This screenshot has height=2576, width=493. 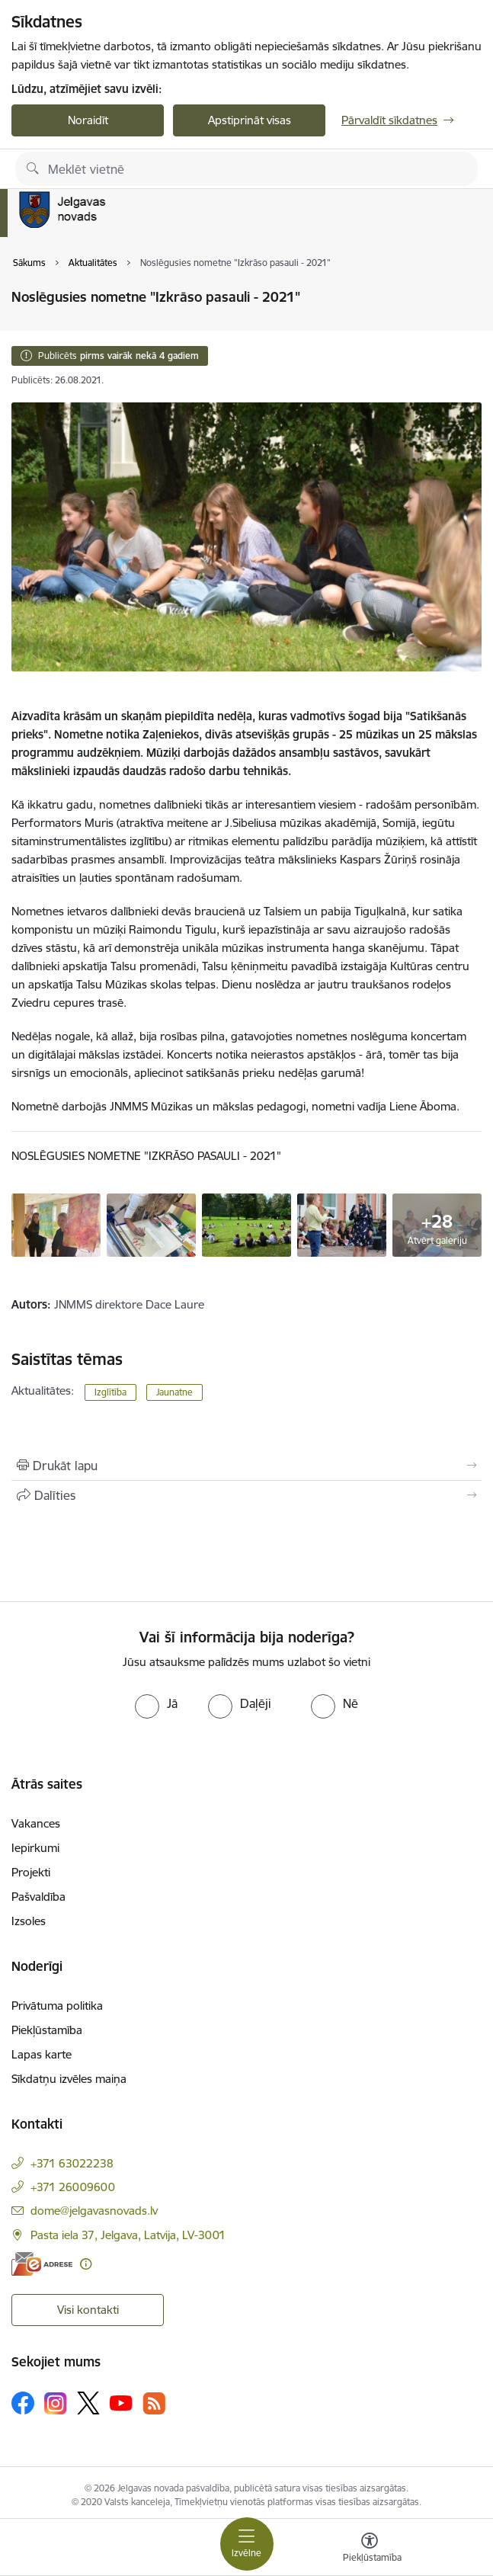 I want to click on Noraidīt, so click(x=88, y=120).